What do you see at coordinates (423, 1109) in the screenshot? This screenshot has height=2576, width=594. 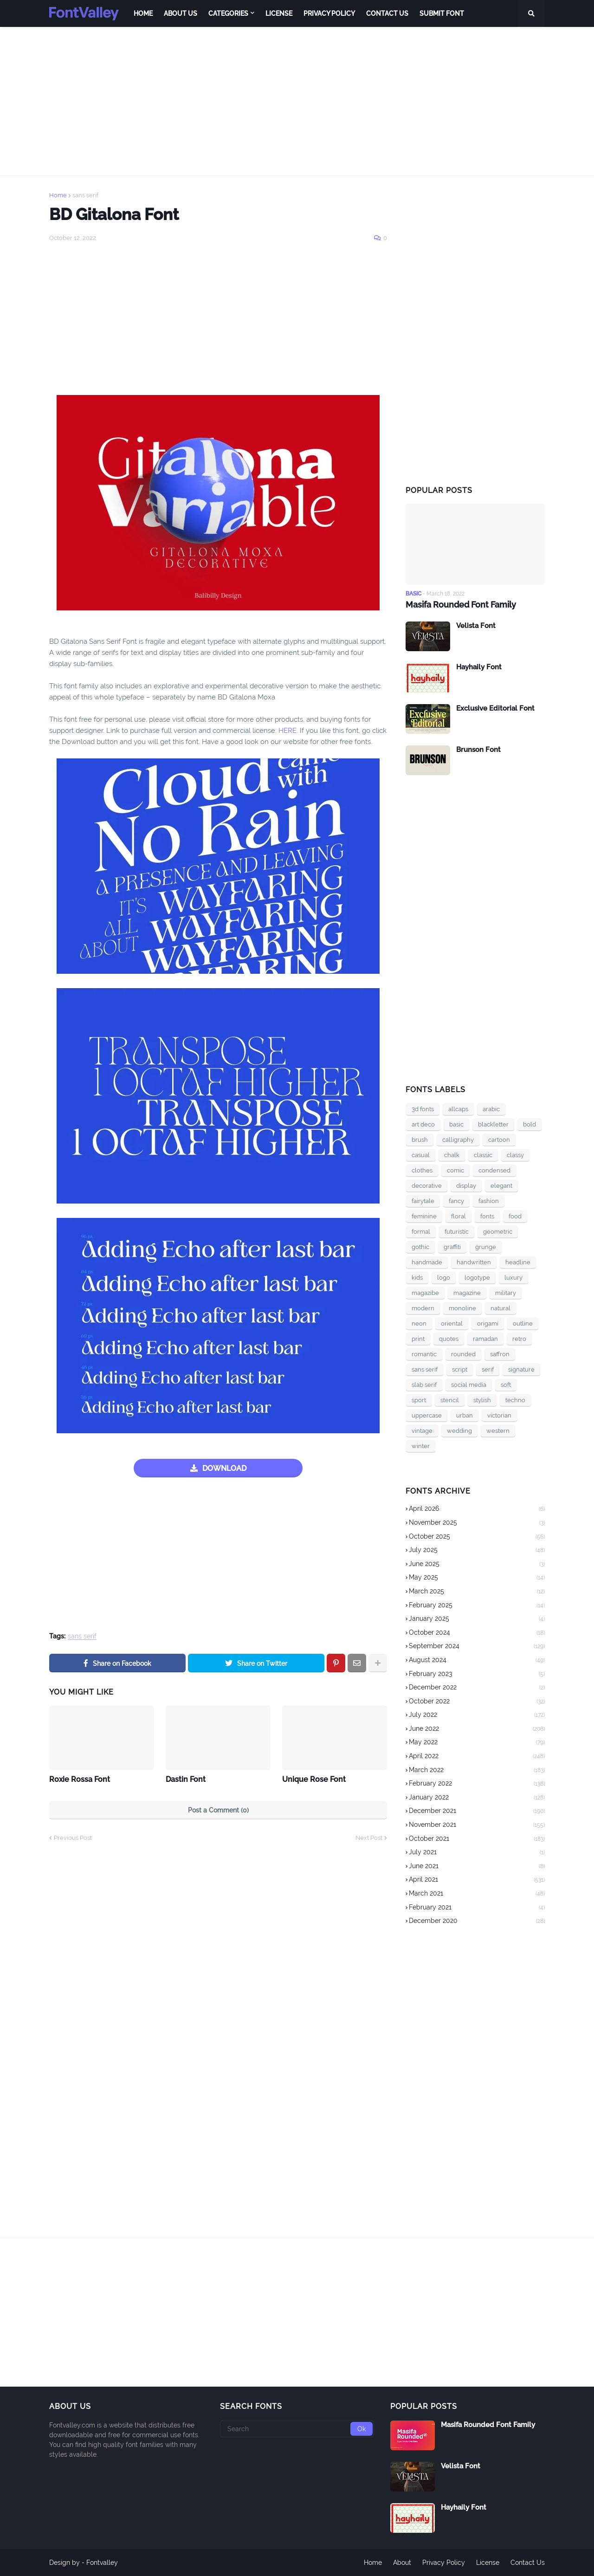 I see `3d fonts` at bounding box center [423, 1109].